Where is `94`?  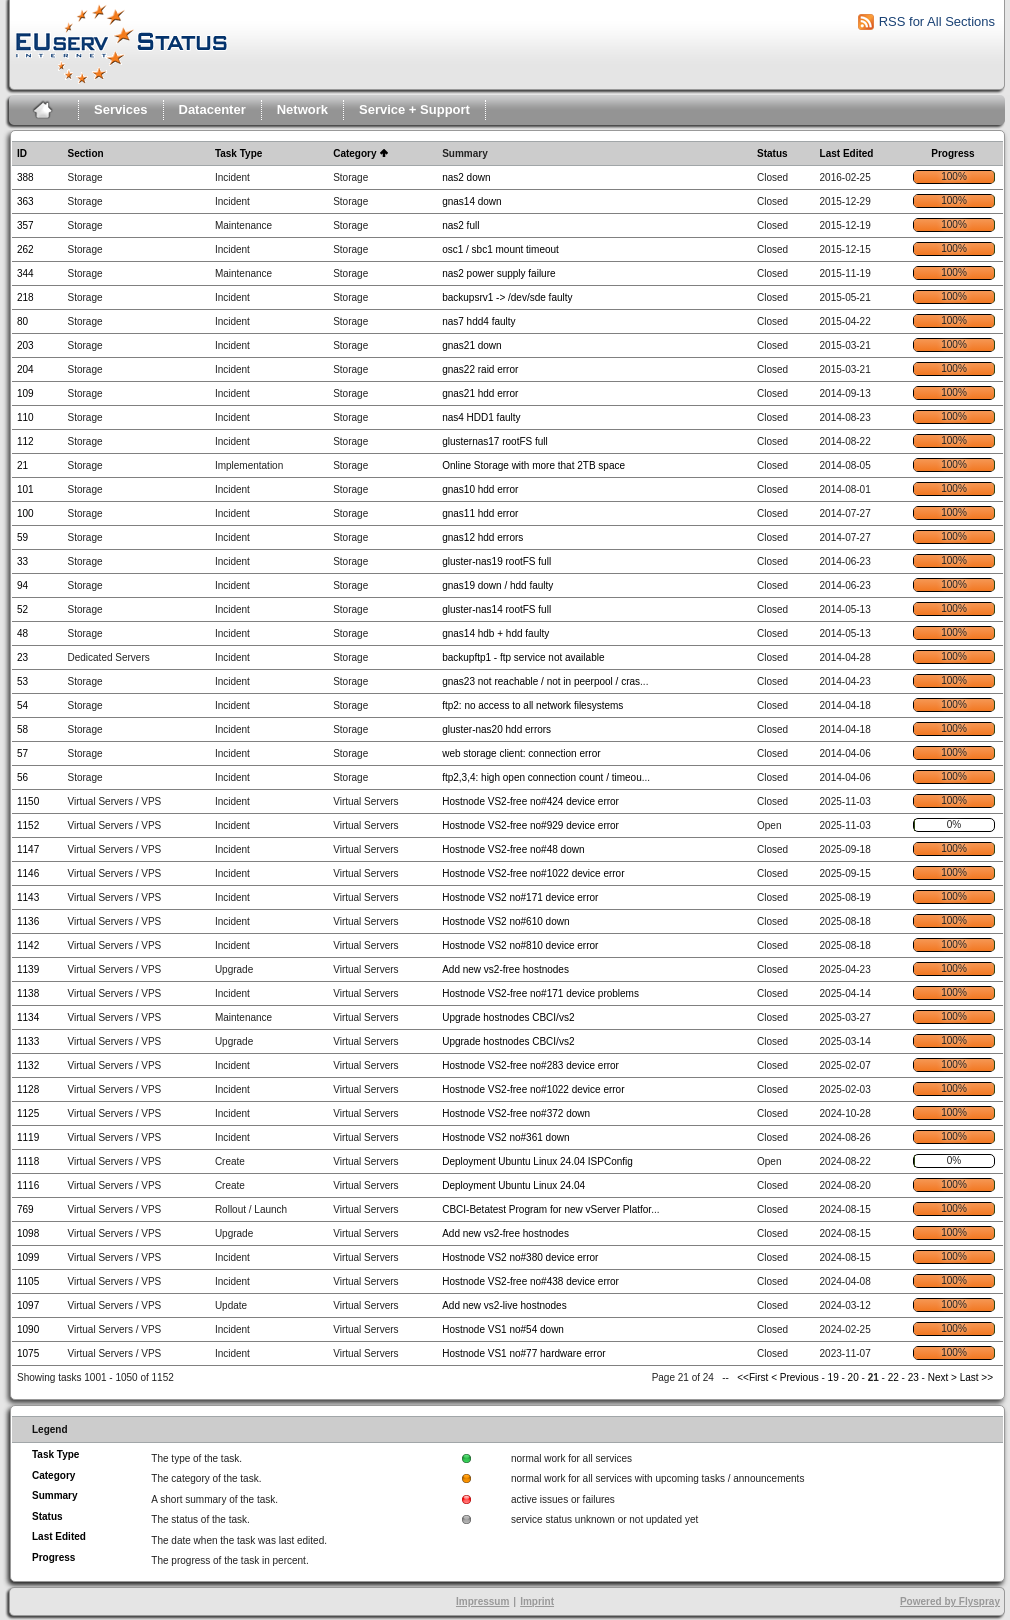
94 is located at coordinates (22, 585).